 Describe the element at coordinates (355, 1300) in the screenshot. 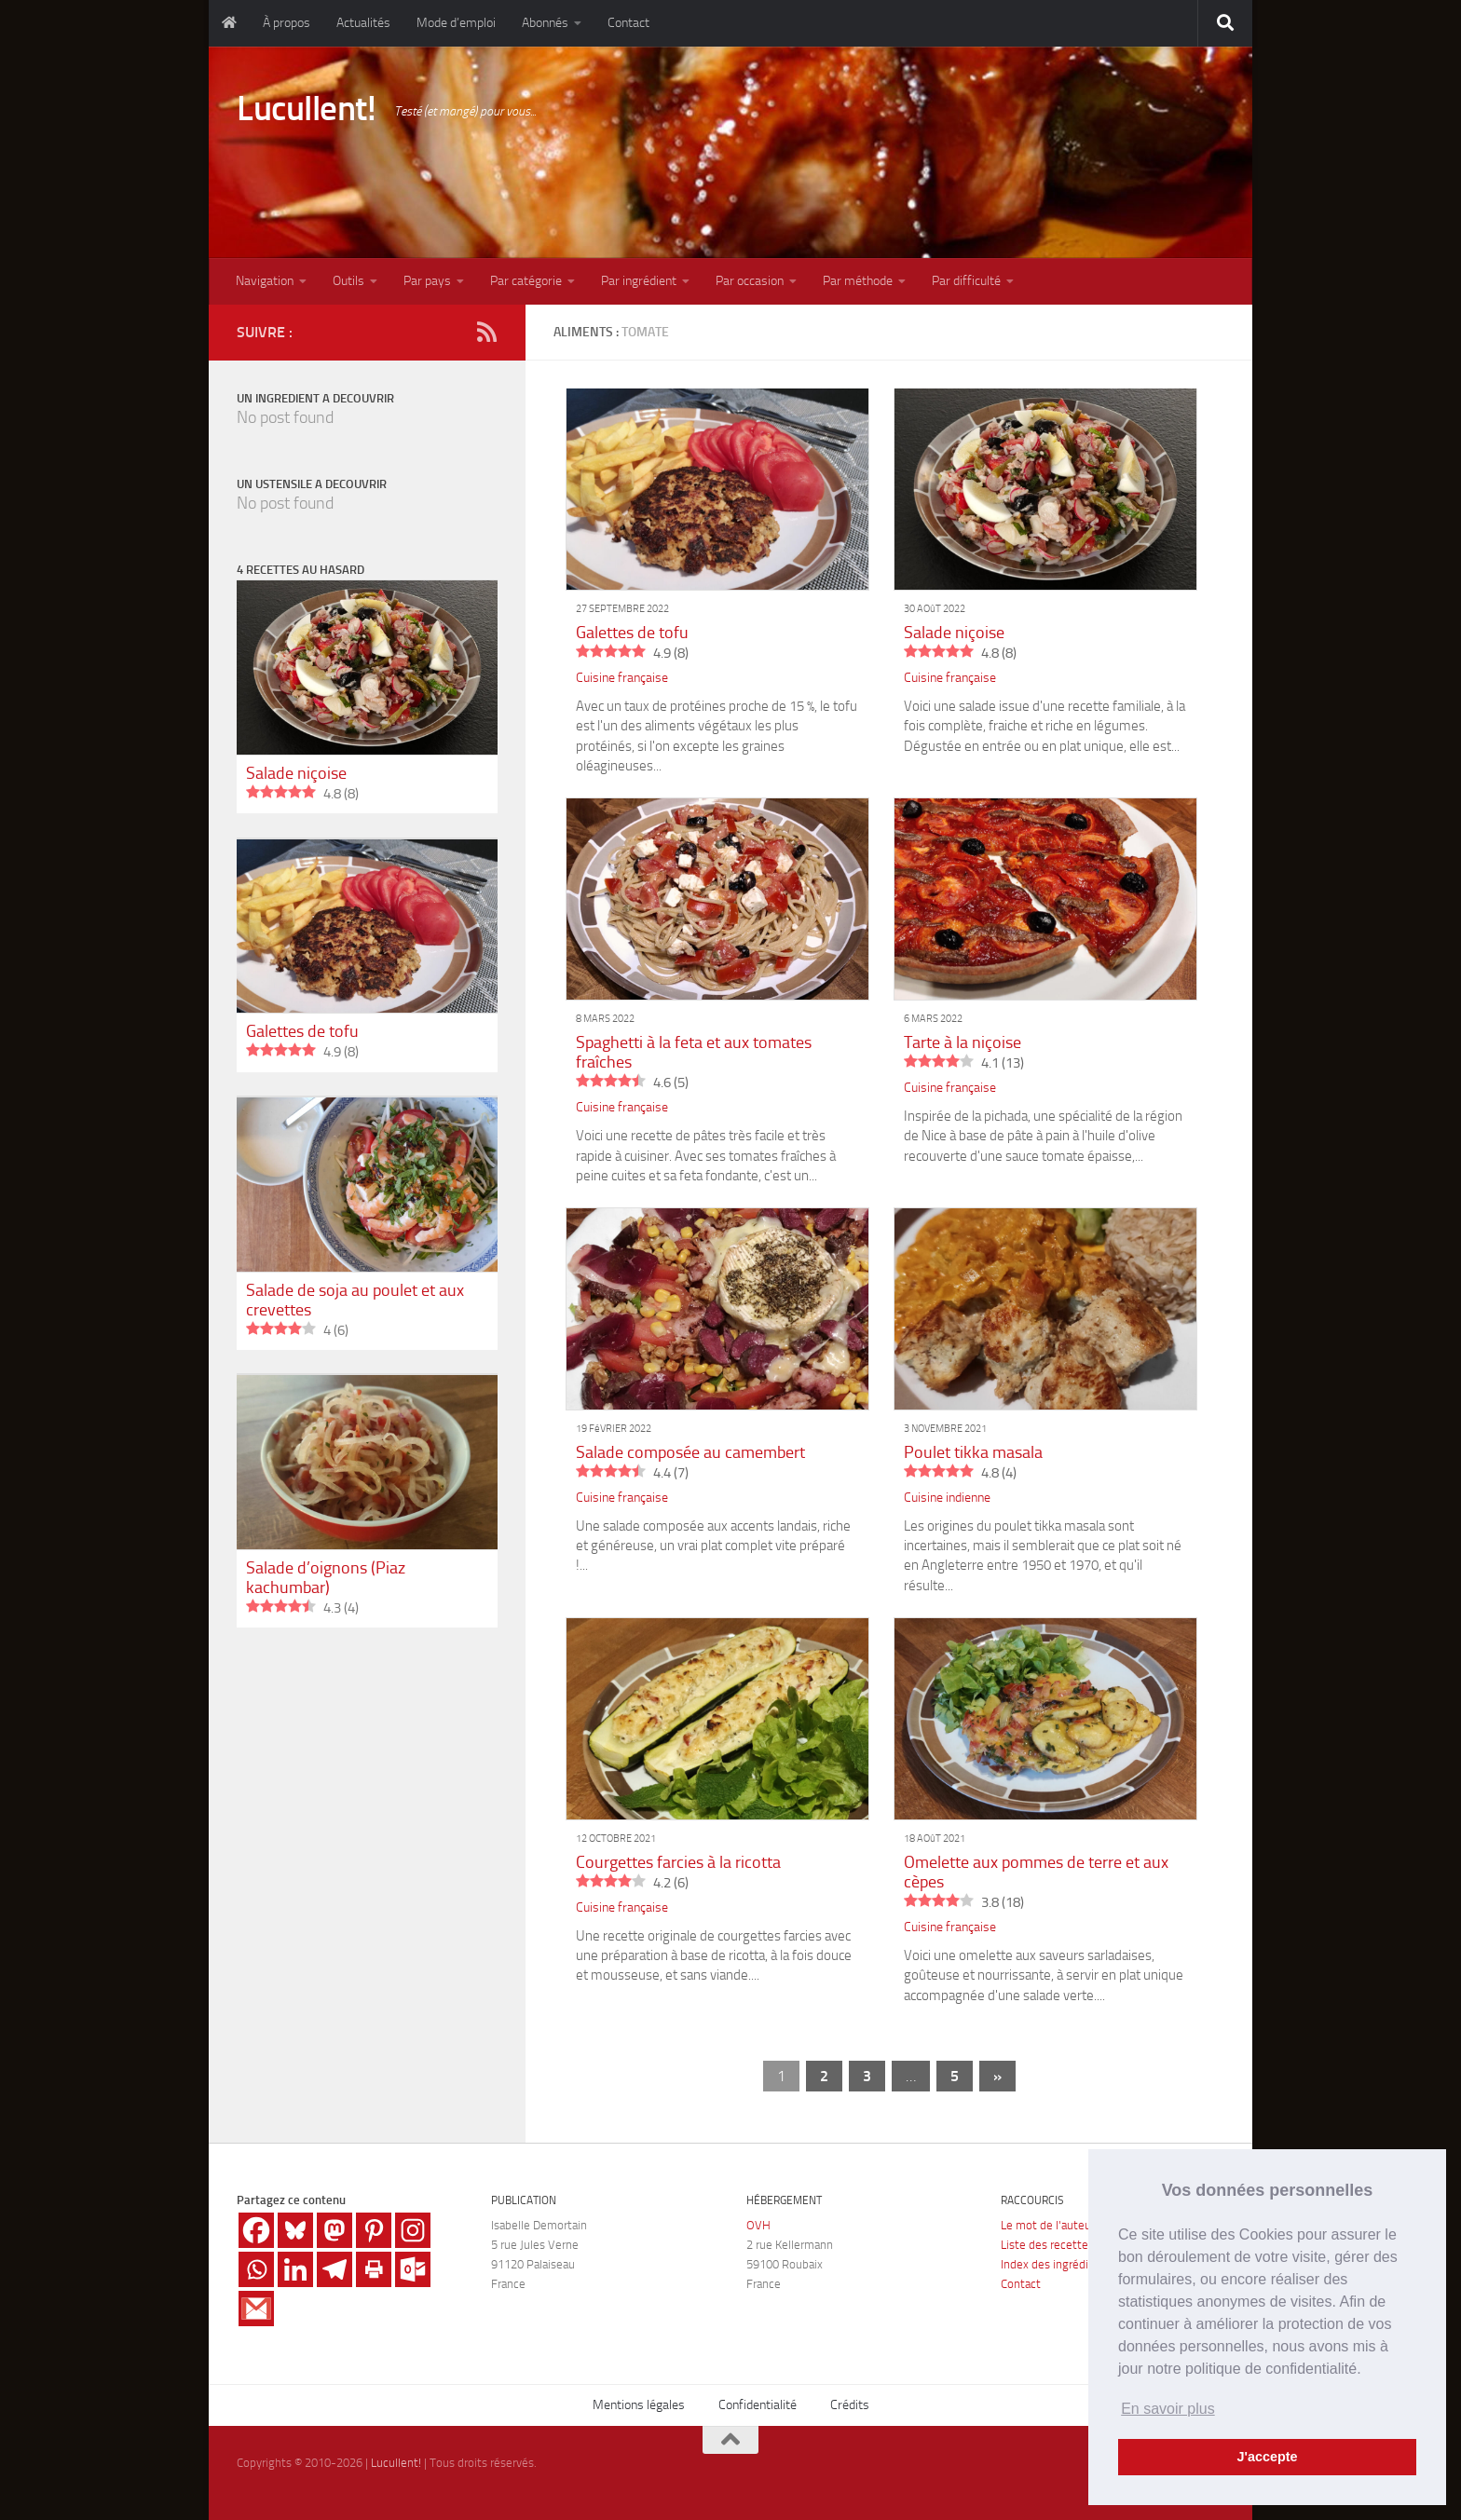

I see `Salade de soja au poulet et aux crevettes` at that location.